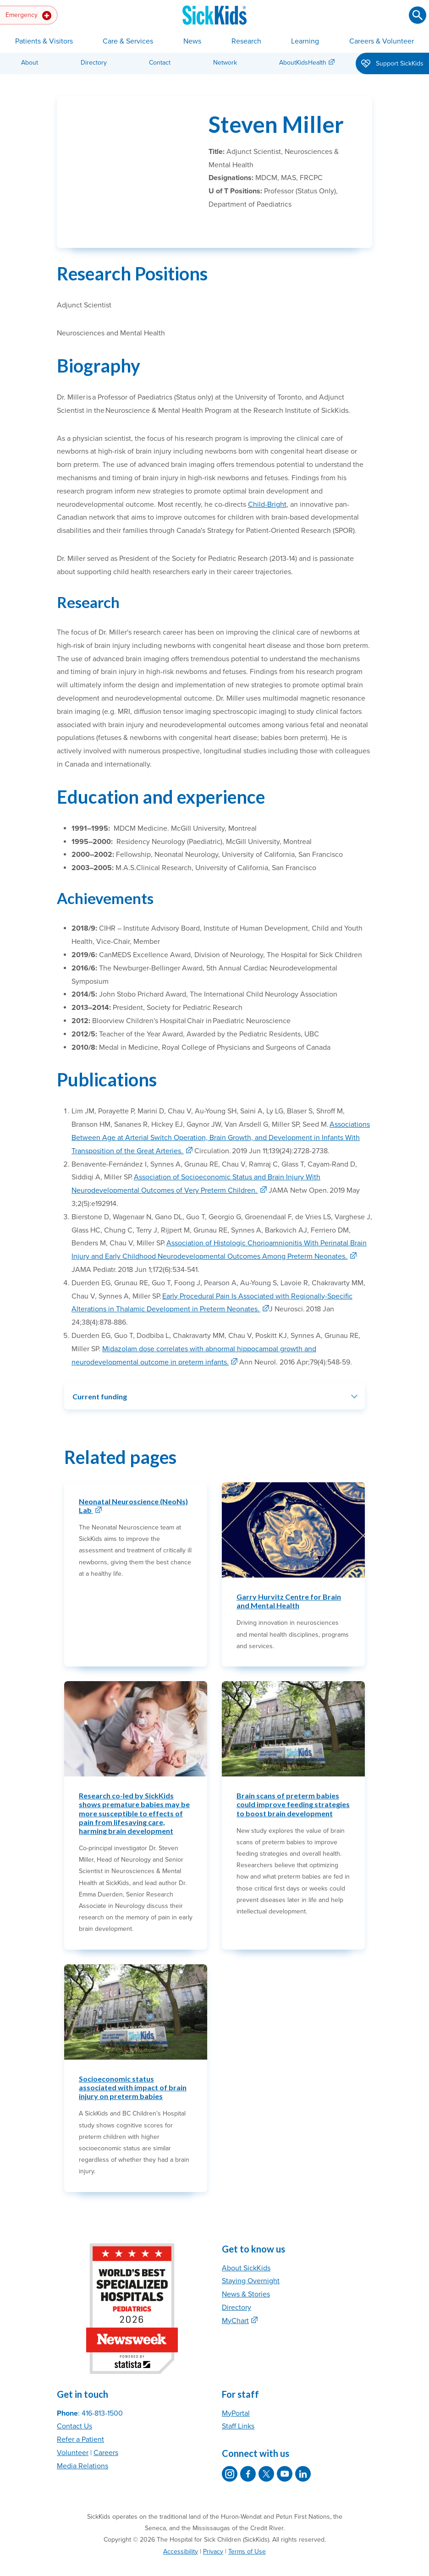 Image resolution: width=429 pixels, height=2576 pixels. Describe the element at coordinates (213, 2529) in the screenshot. I see `Privacy` at that location.